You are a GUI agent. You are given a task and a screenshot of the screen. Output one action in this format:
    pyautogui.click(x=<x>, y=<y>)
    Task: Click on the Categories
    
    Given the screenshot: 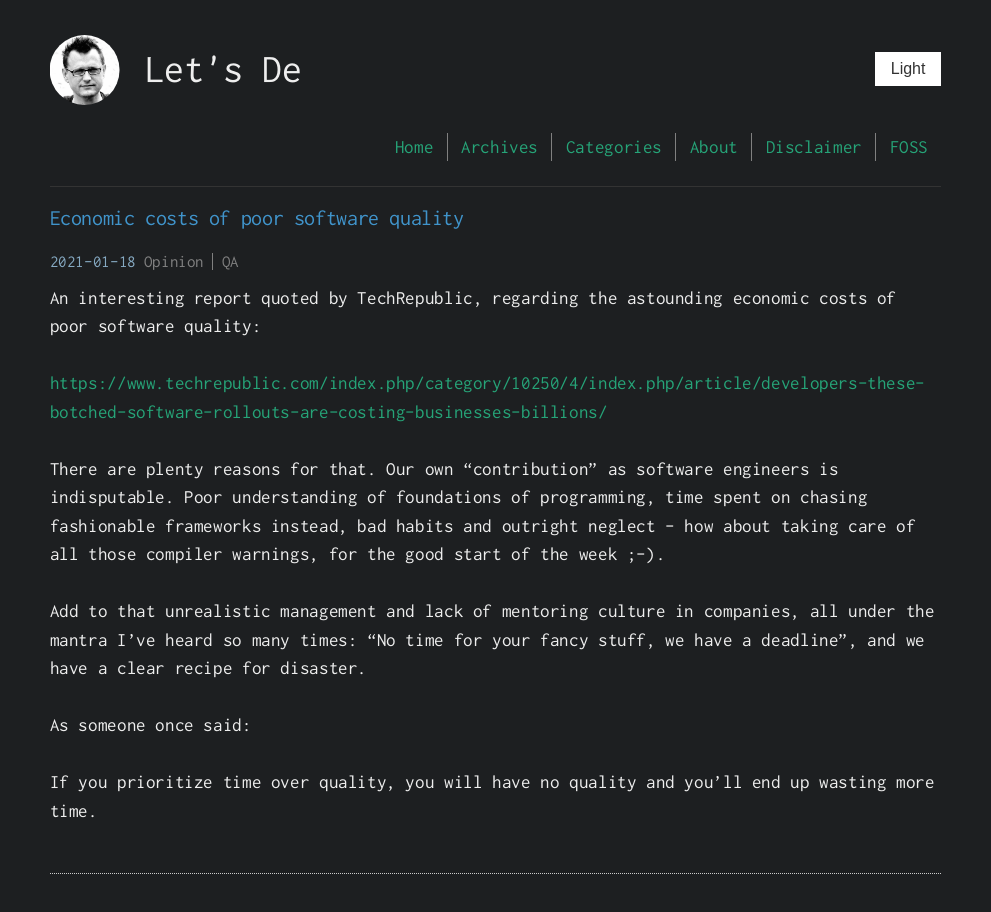 What is the action you would take?
    pyautogui.click(x=614, y=146)
    